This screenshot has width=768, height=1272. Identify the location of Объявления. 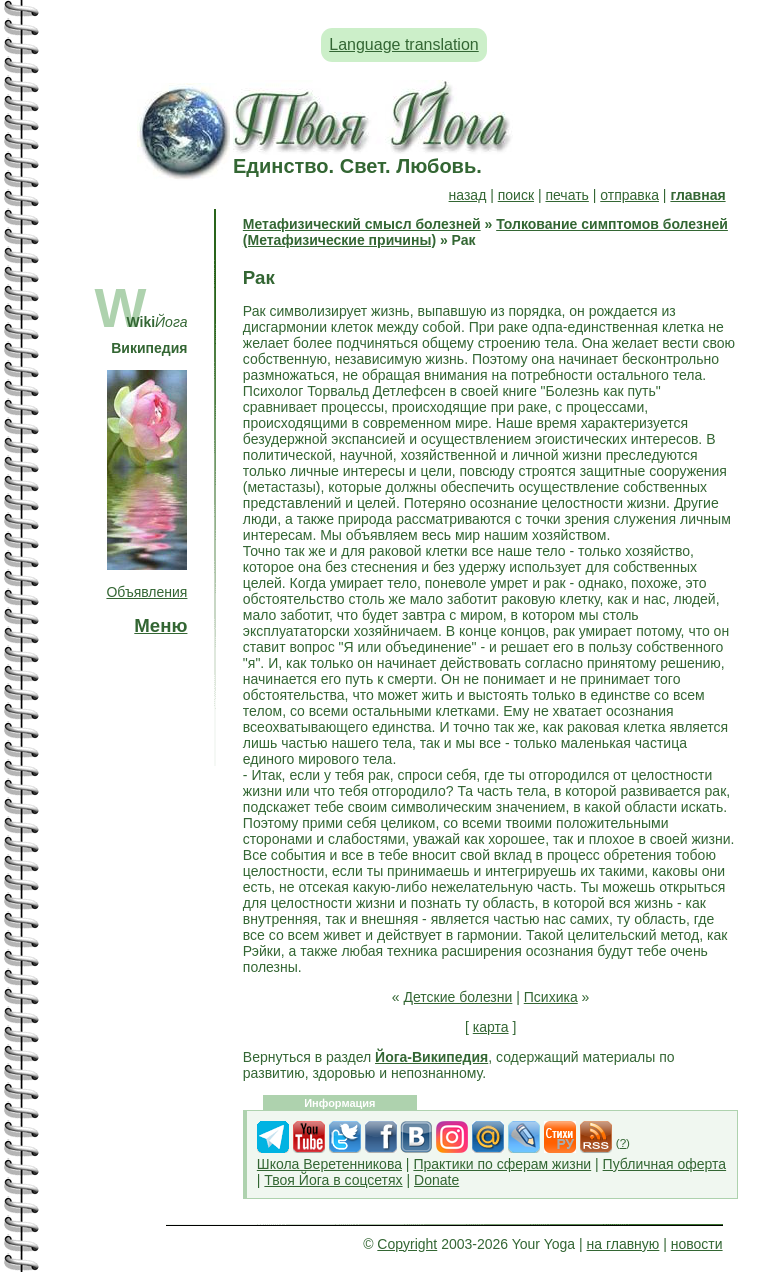
(146, 592).